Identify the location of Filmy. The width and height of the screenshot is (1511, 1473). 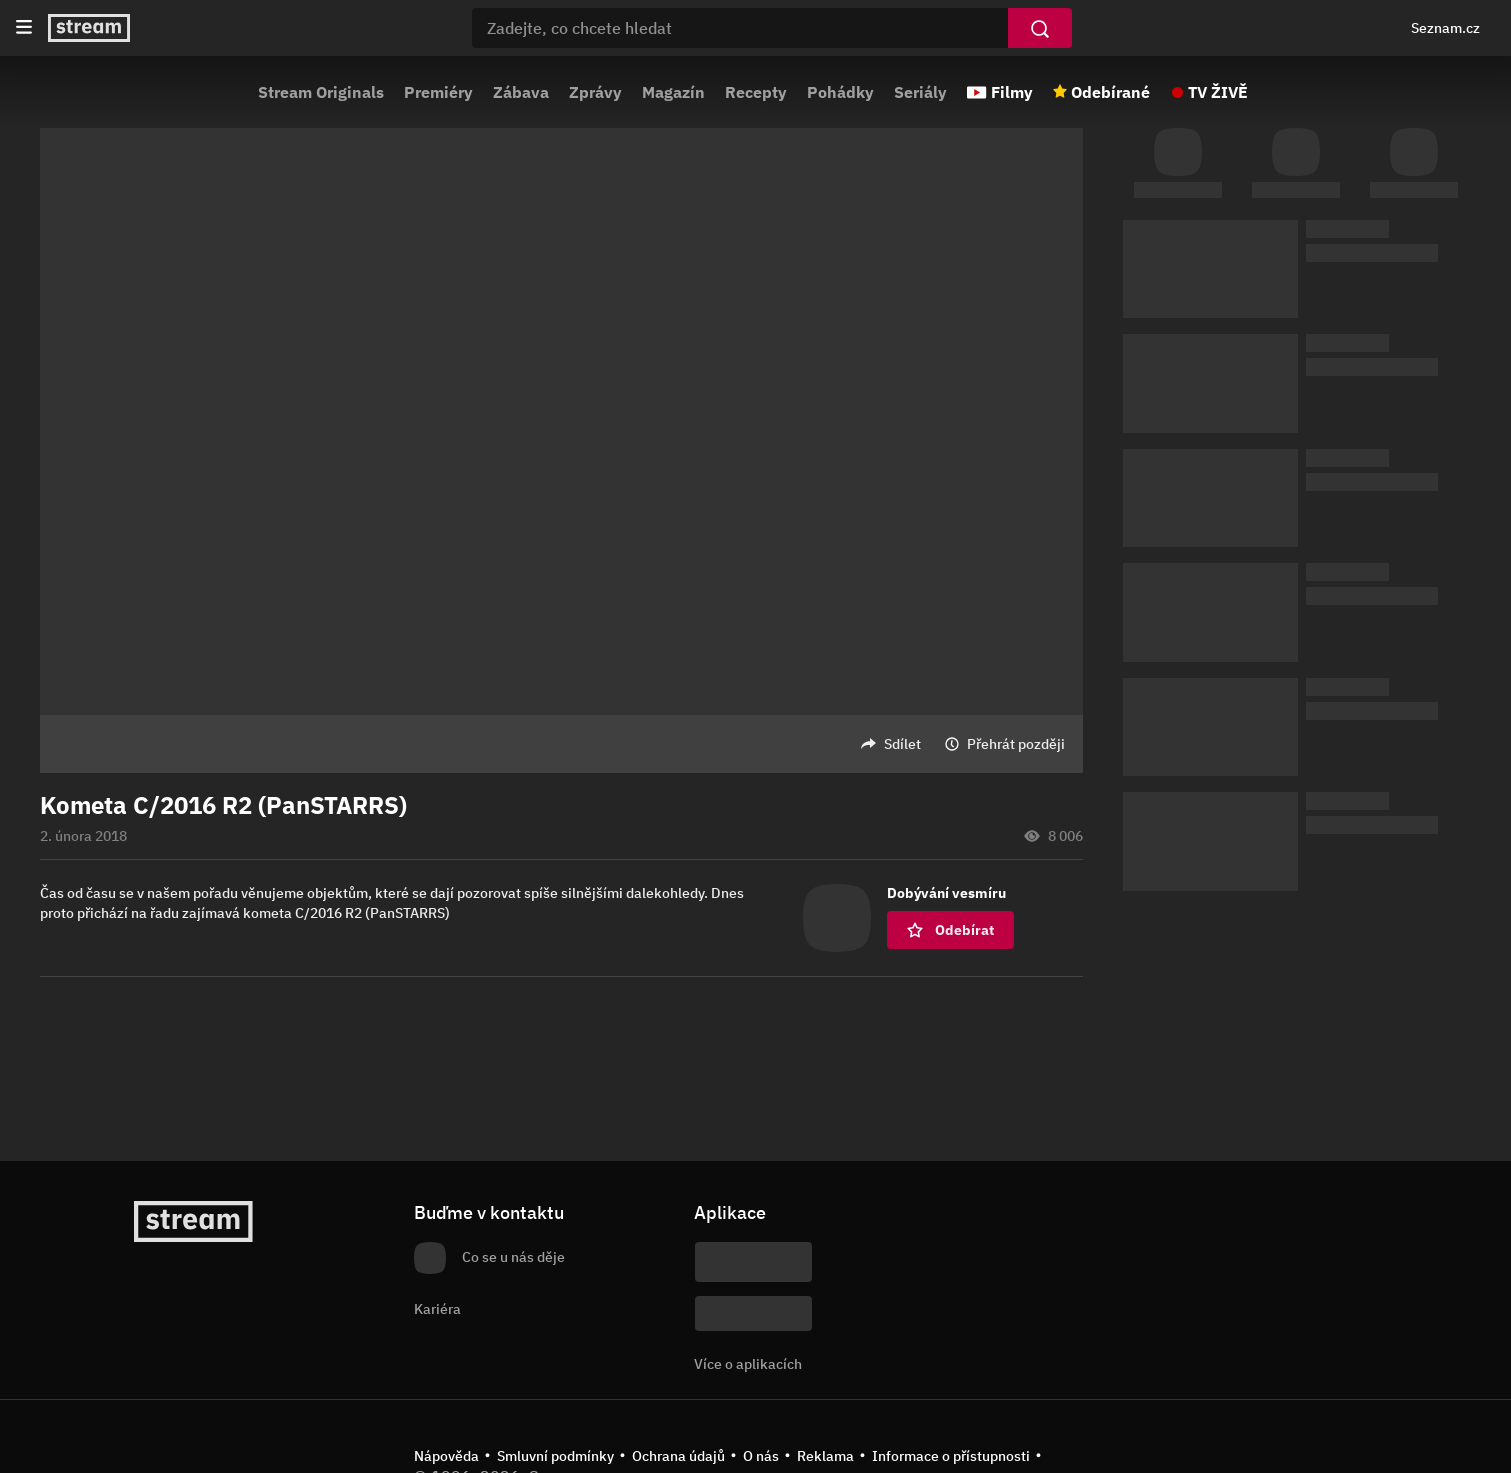
(1012, 92).